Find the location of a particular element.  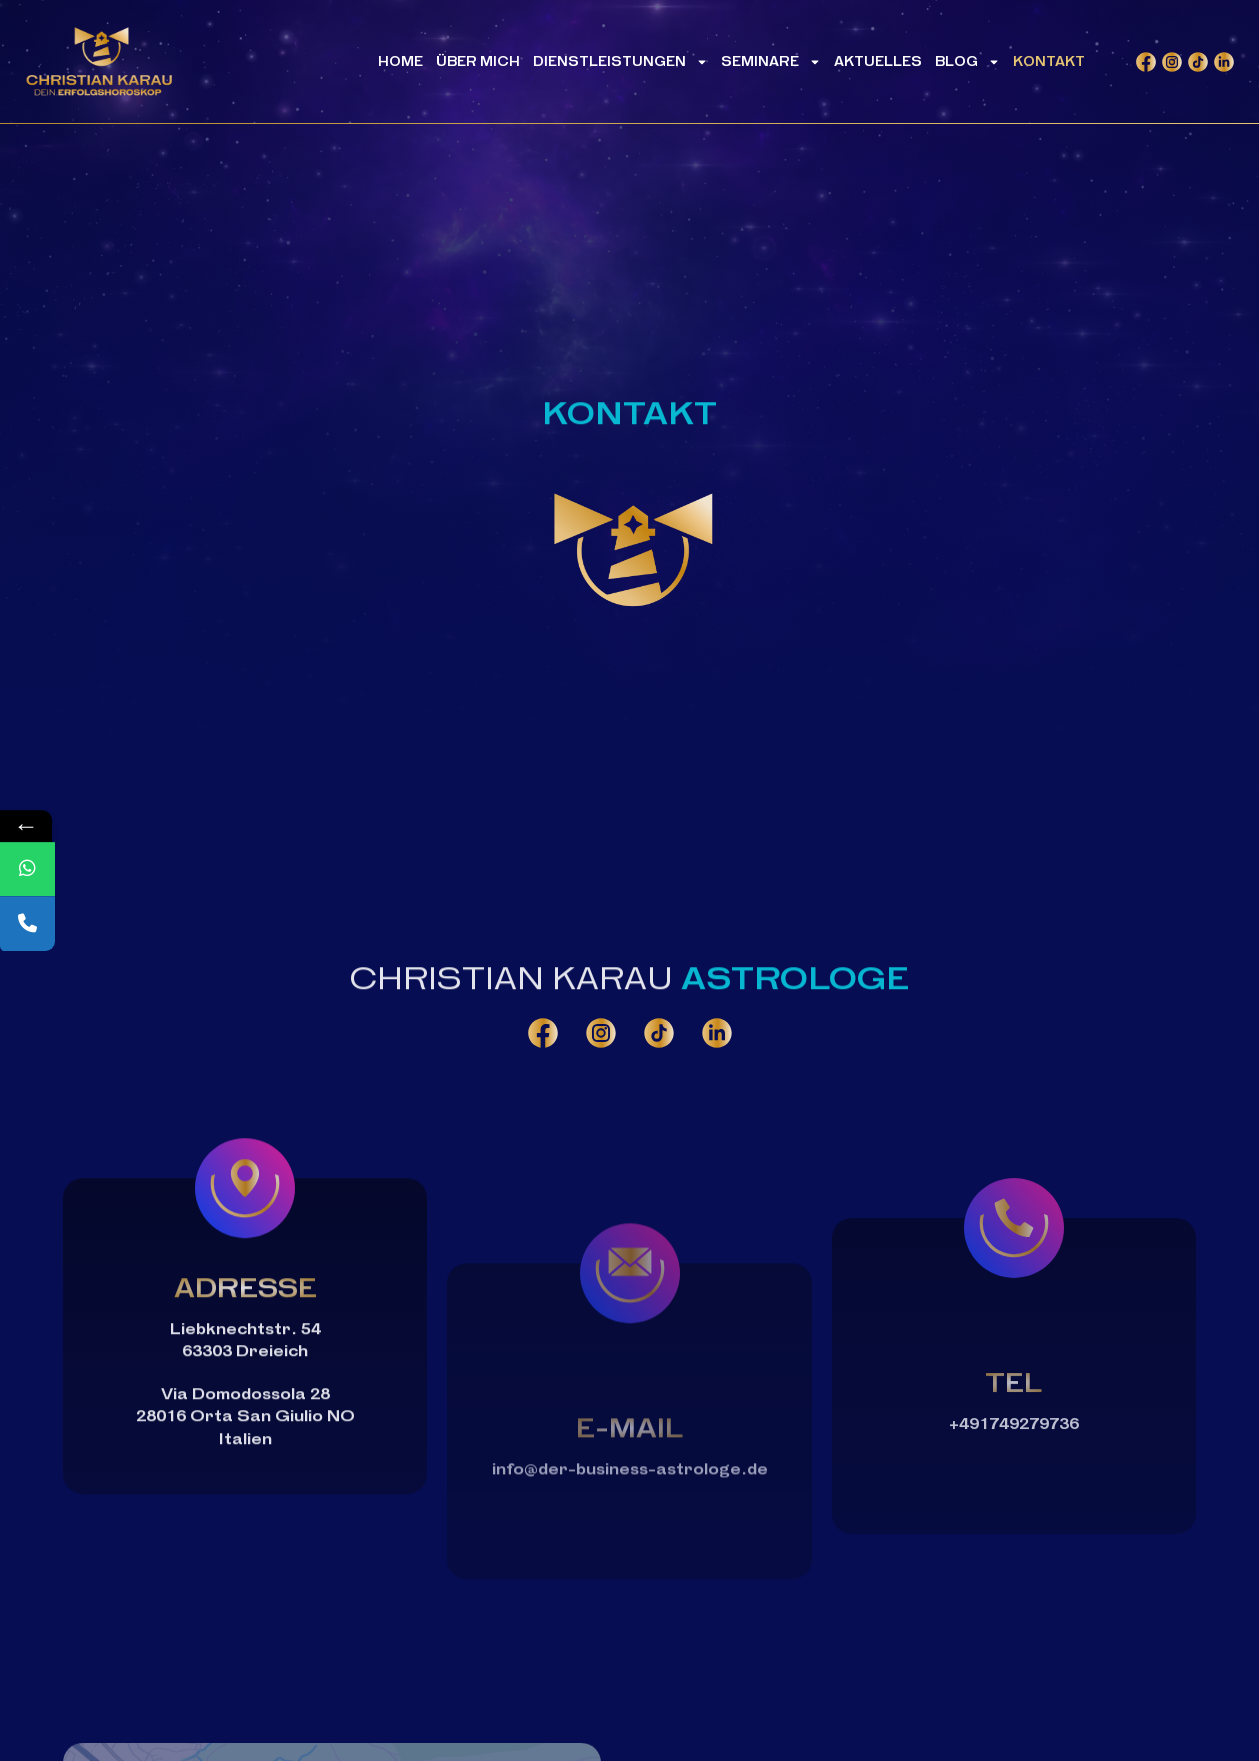

Home is located at coordinates (400, 64).